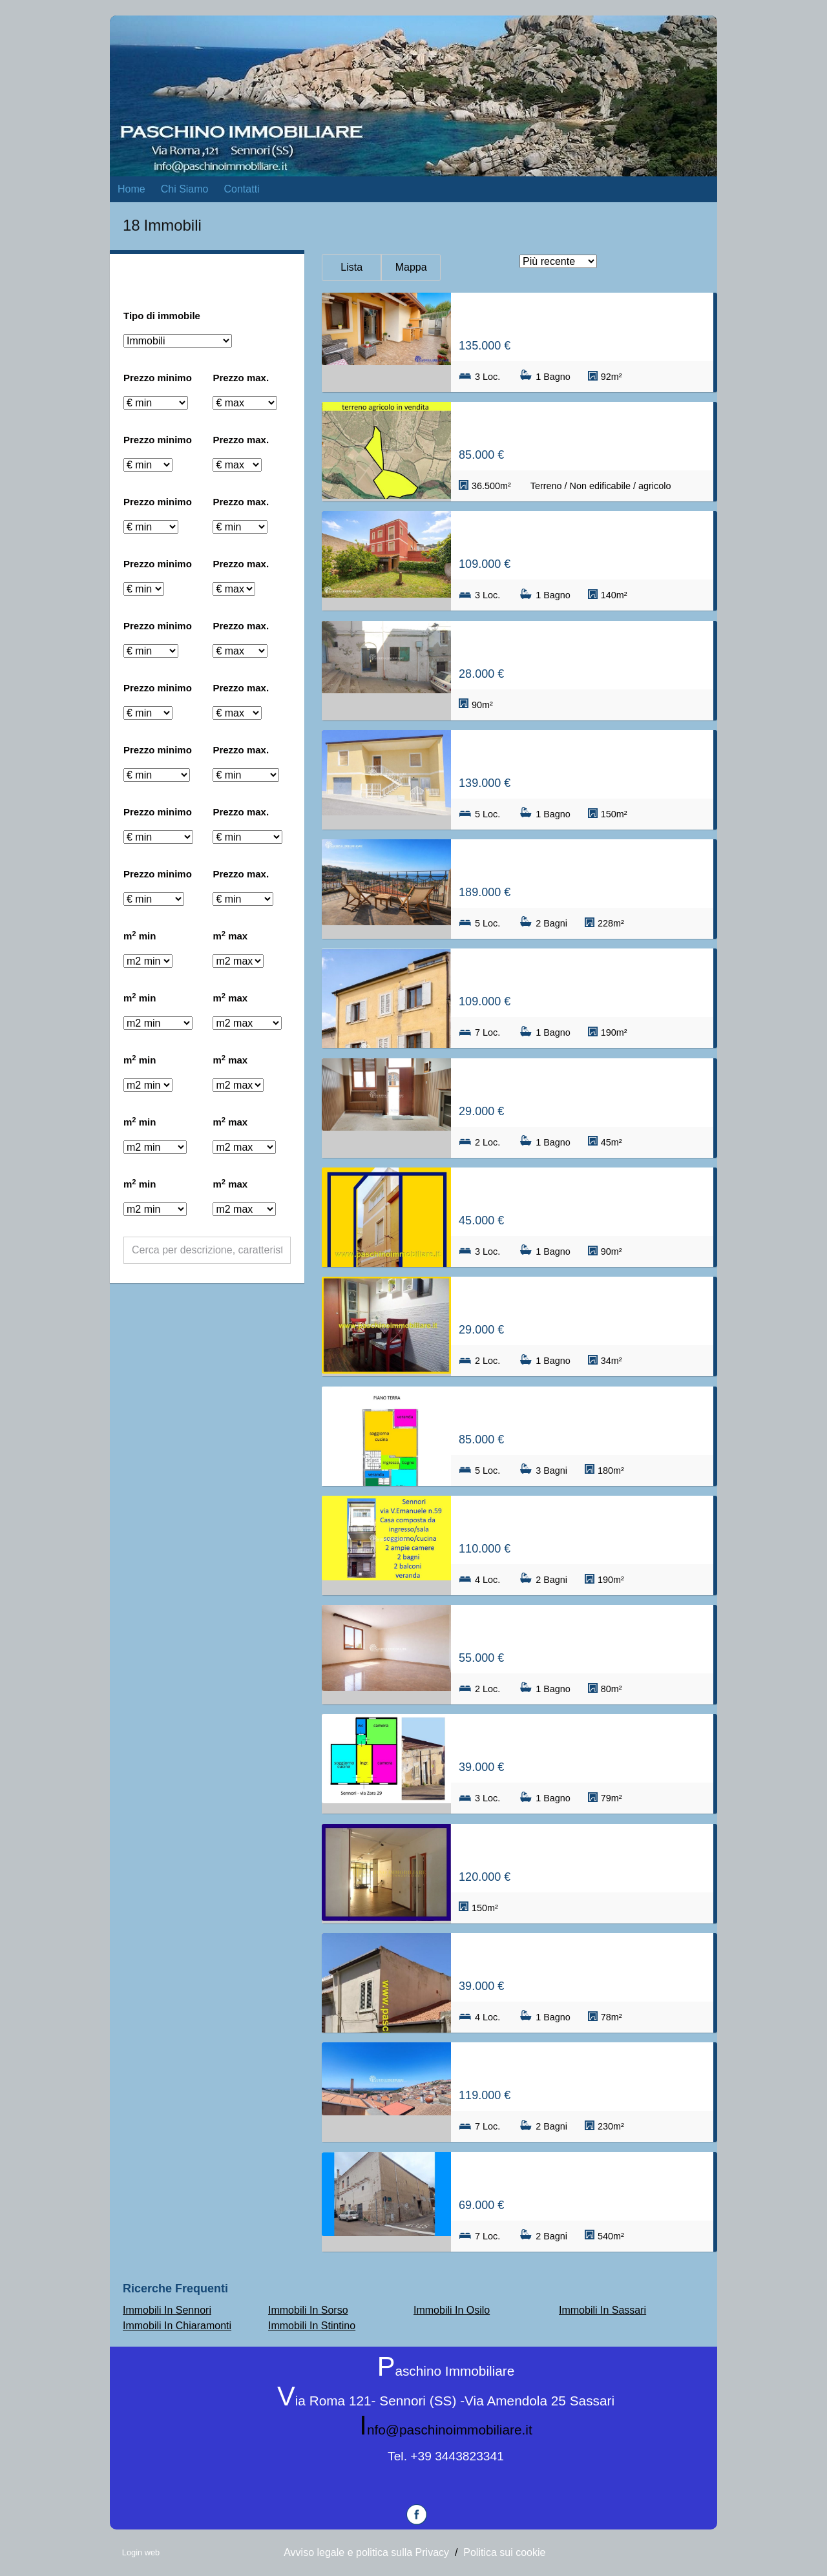  What do you see at coordinates (582, 973) in the screenshot?
I see `Casa/Casa indipendente in Via Regina Margherita 6, Sennori` at bounding box center [582, 973].